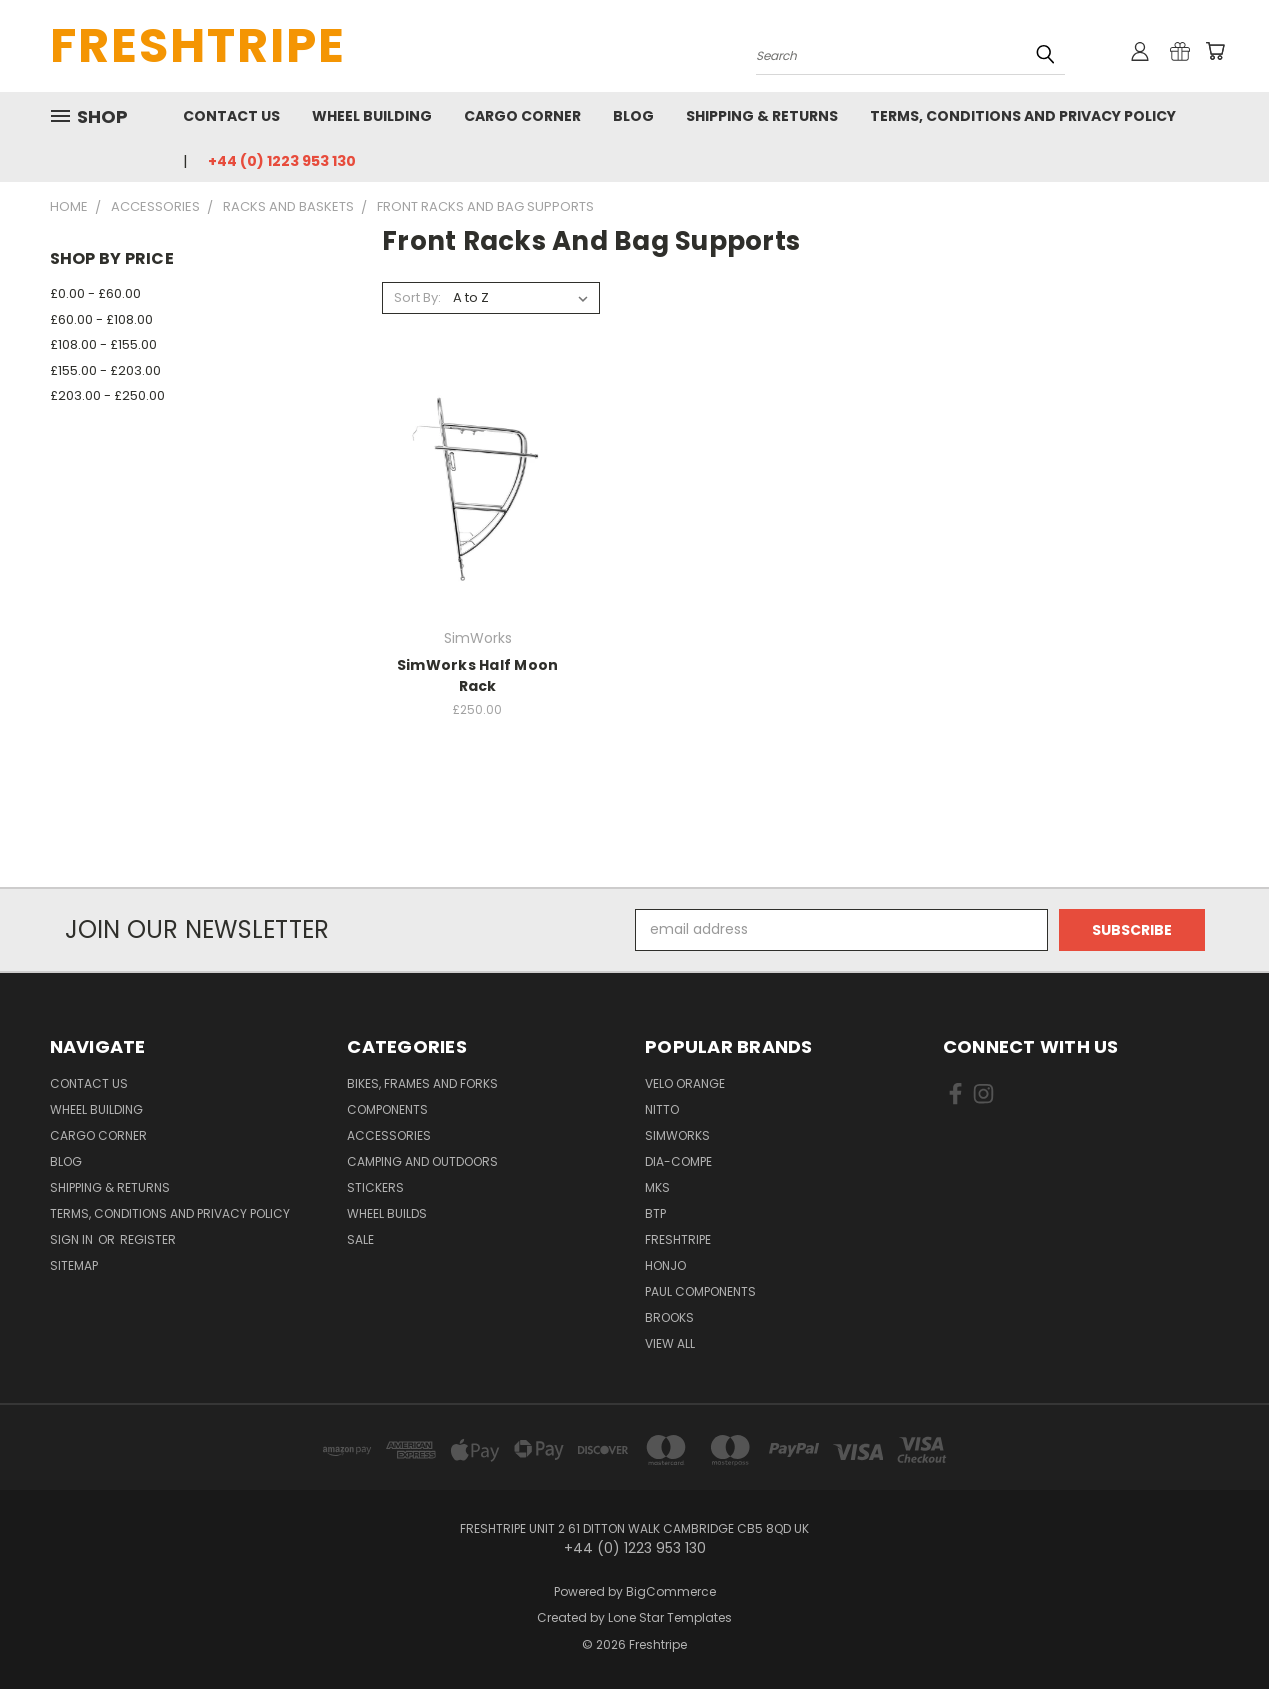 Image resolution: width=1269 pixels, height=1689 pixels. Describe the element at coordinates (417, 297) in the screenshot. I see `Sort By:` at that location.